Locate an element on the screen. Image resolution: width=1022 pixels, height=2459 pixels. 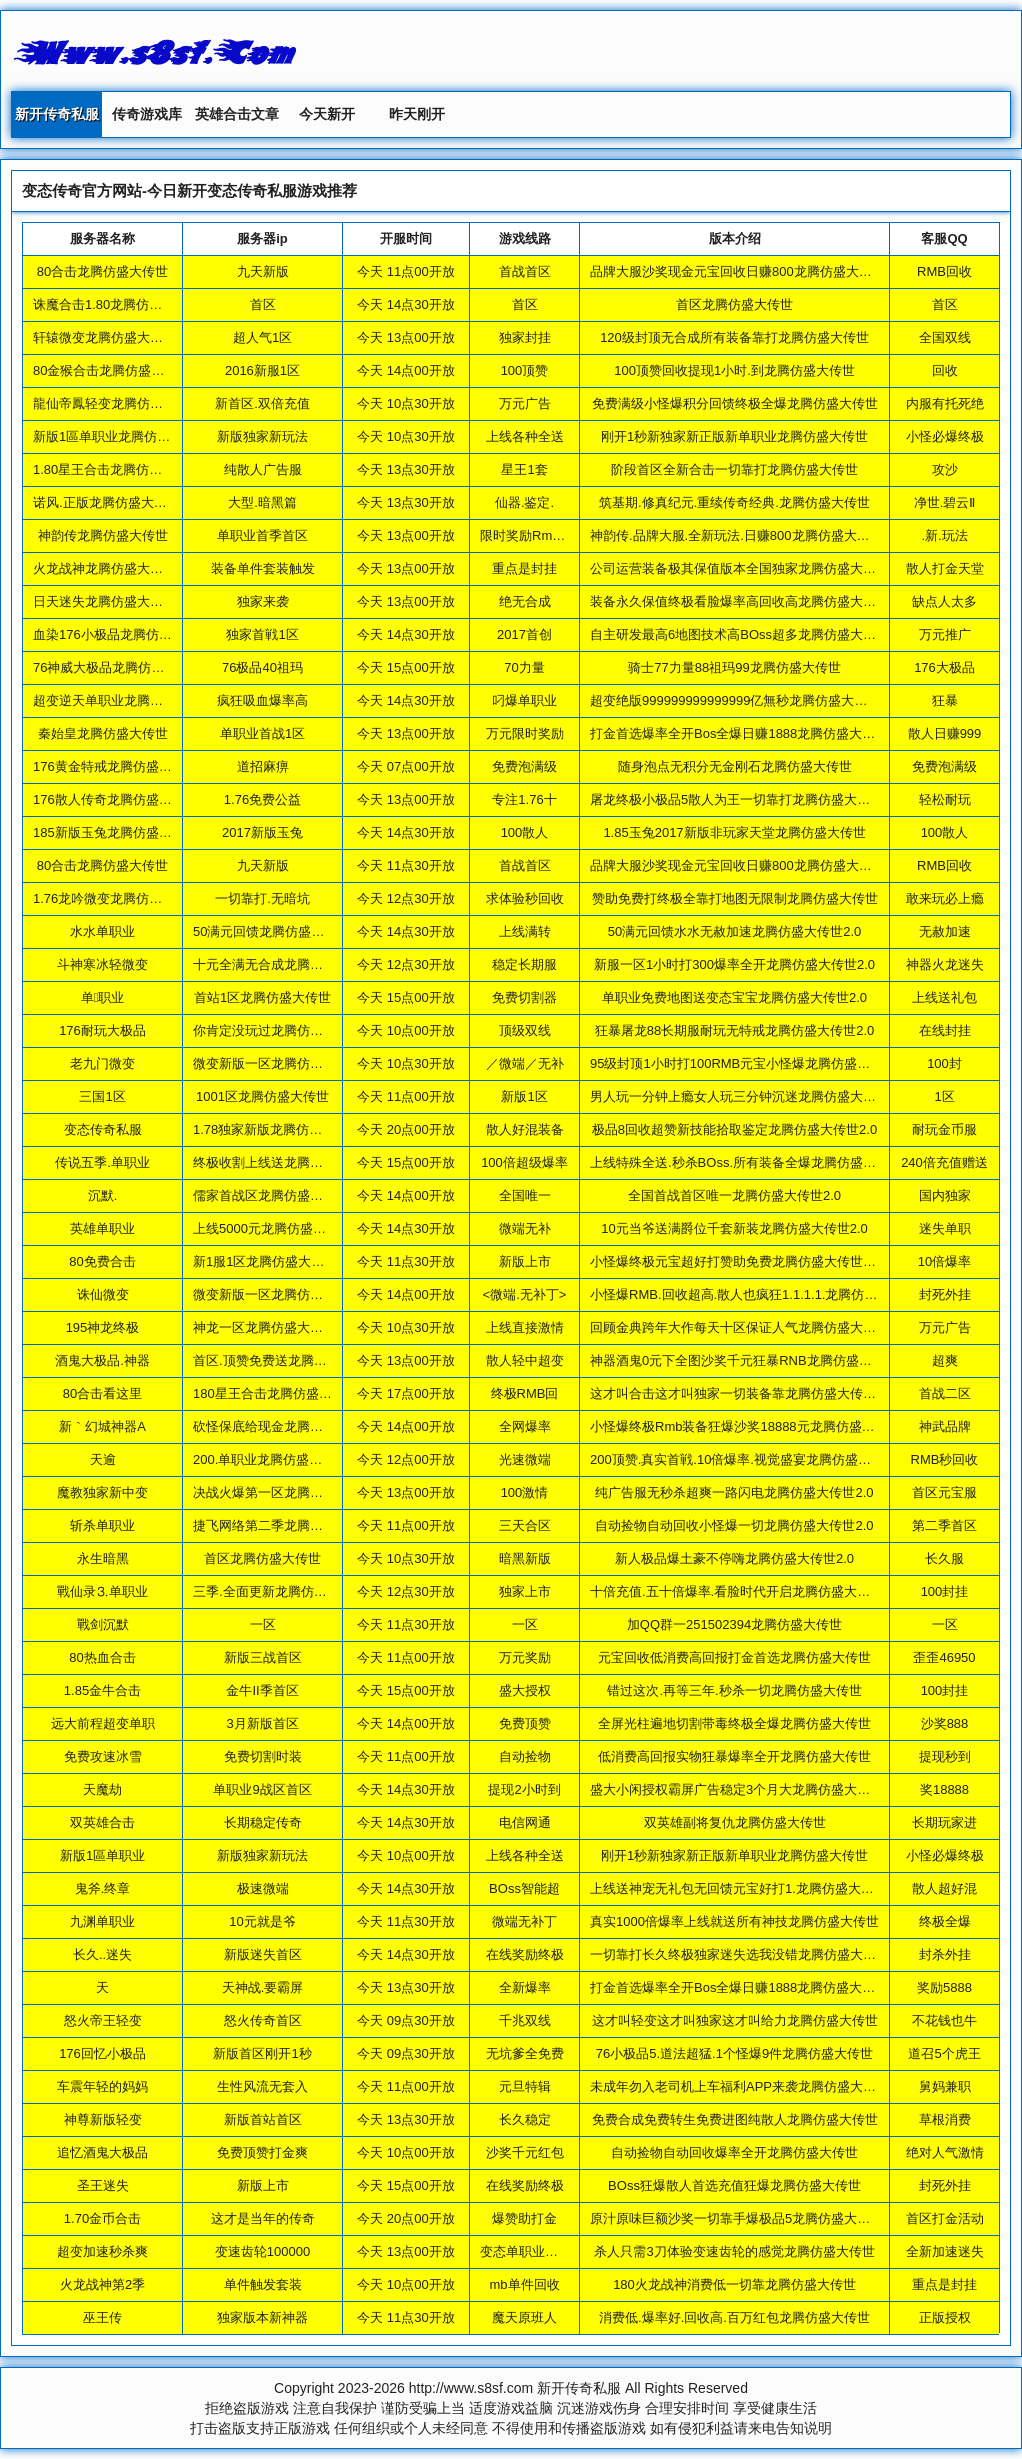
新版1區单职业龙腾仿盛大传世 is located at coordinates (121, 436).